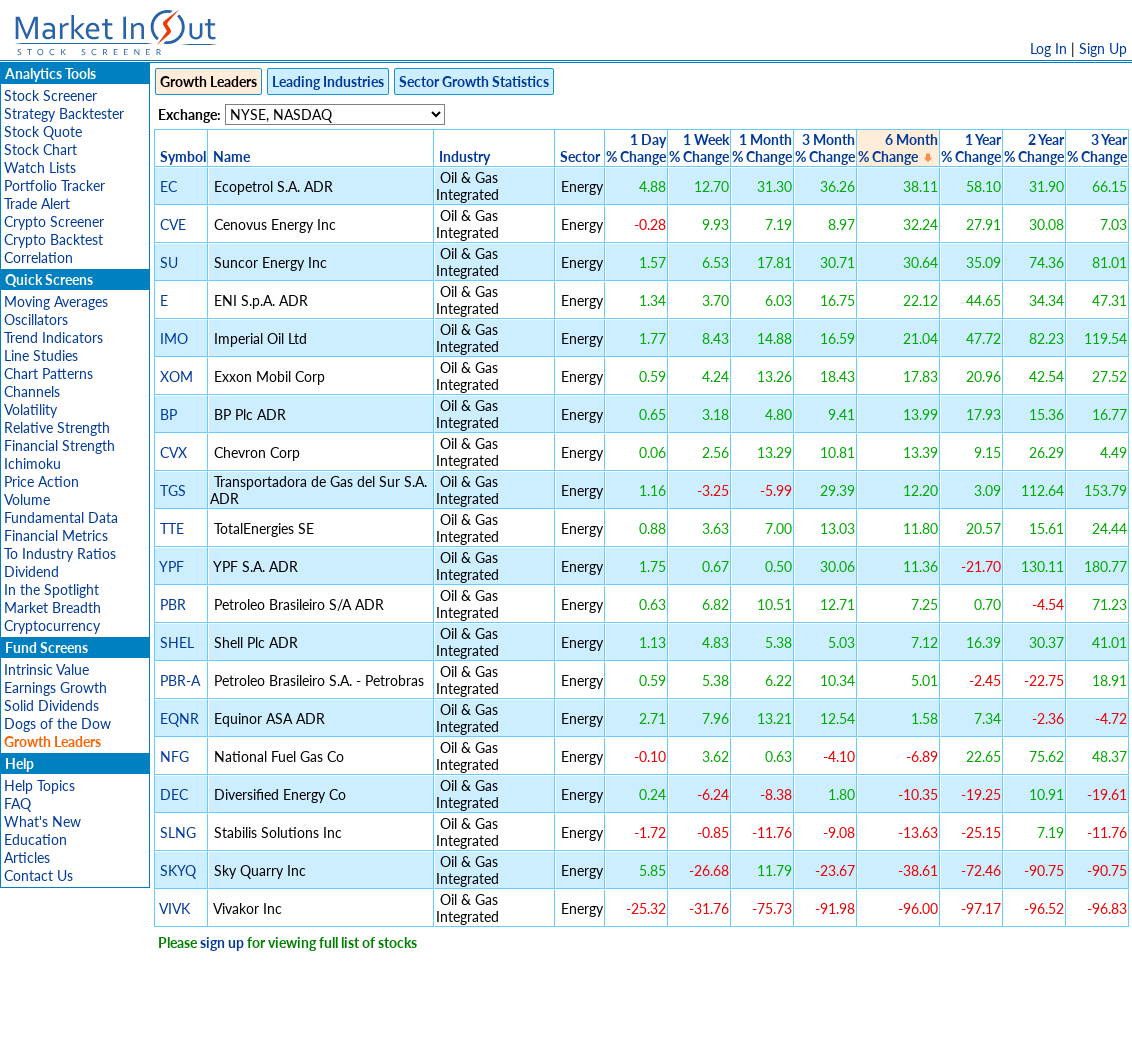  What do you see at coordinates (60, 553) in the screenshot?
I see `To Industry Ratios` at bounding box center [60, 553].